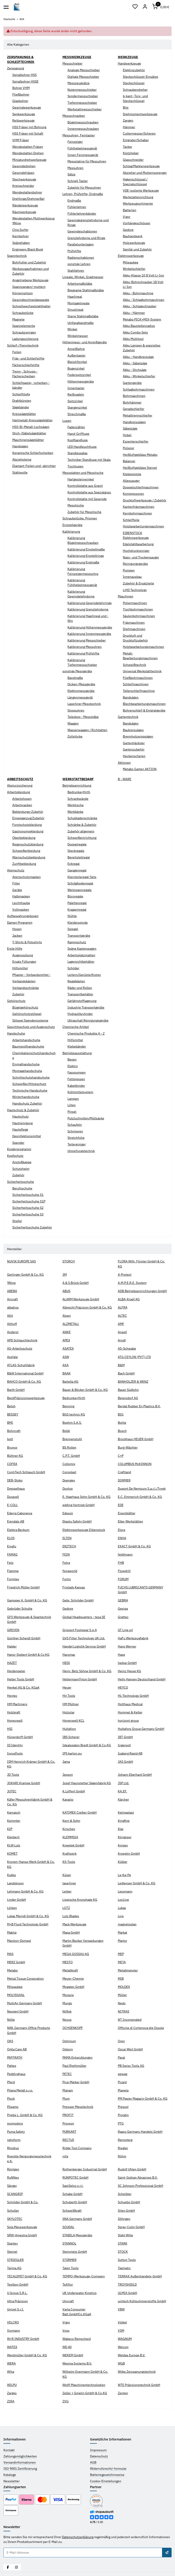 The image size is (175, 2576). What do you see at coordinates (126, 2210) in the screenshot?
I see `Sitex GmbH` at bounding box center [126, 2210].